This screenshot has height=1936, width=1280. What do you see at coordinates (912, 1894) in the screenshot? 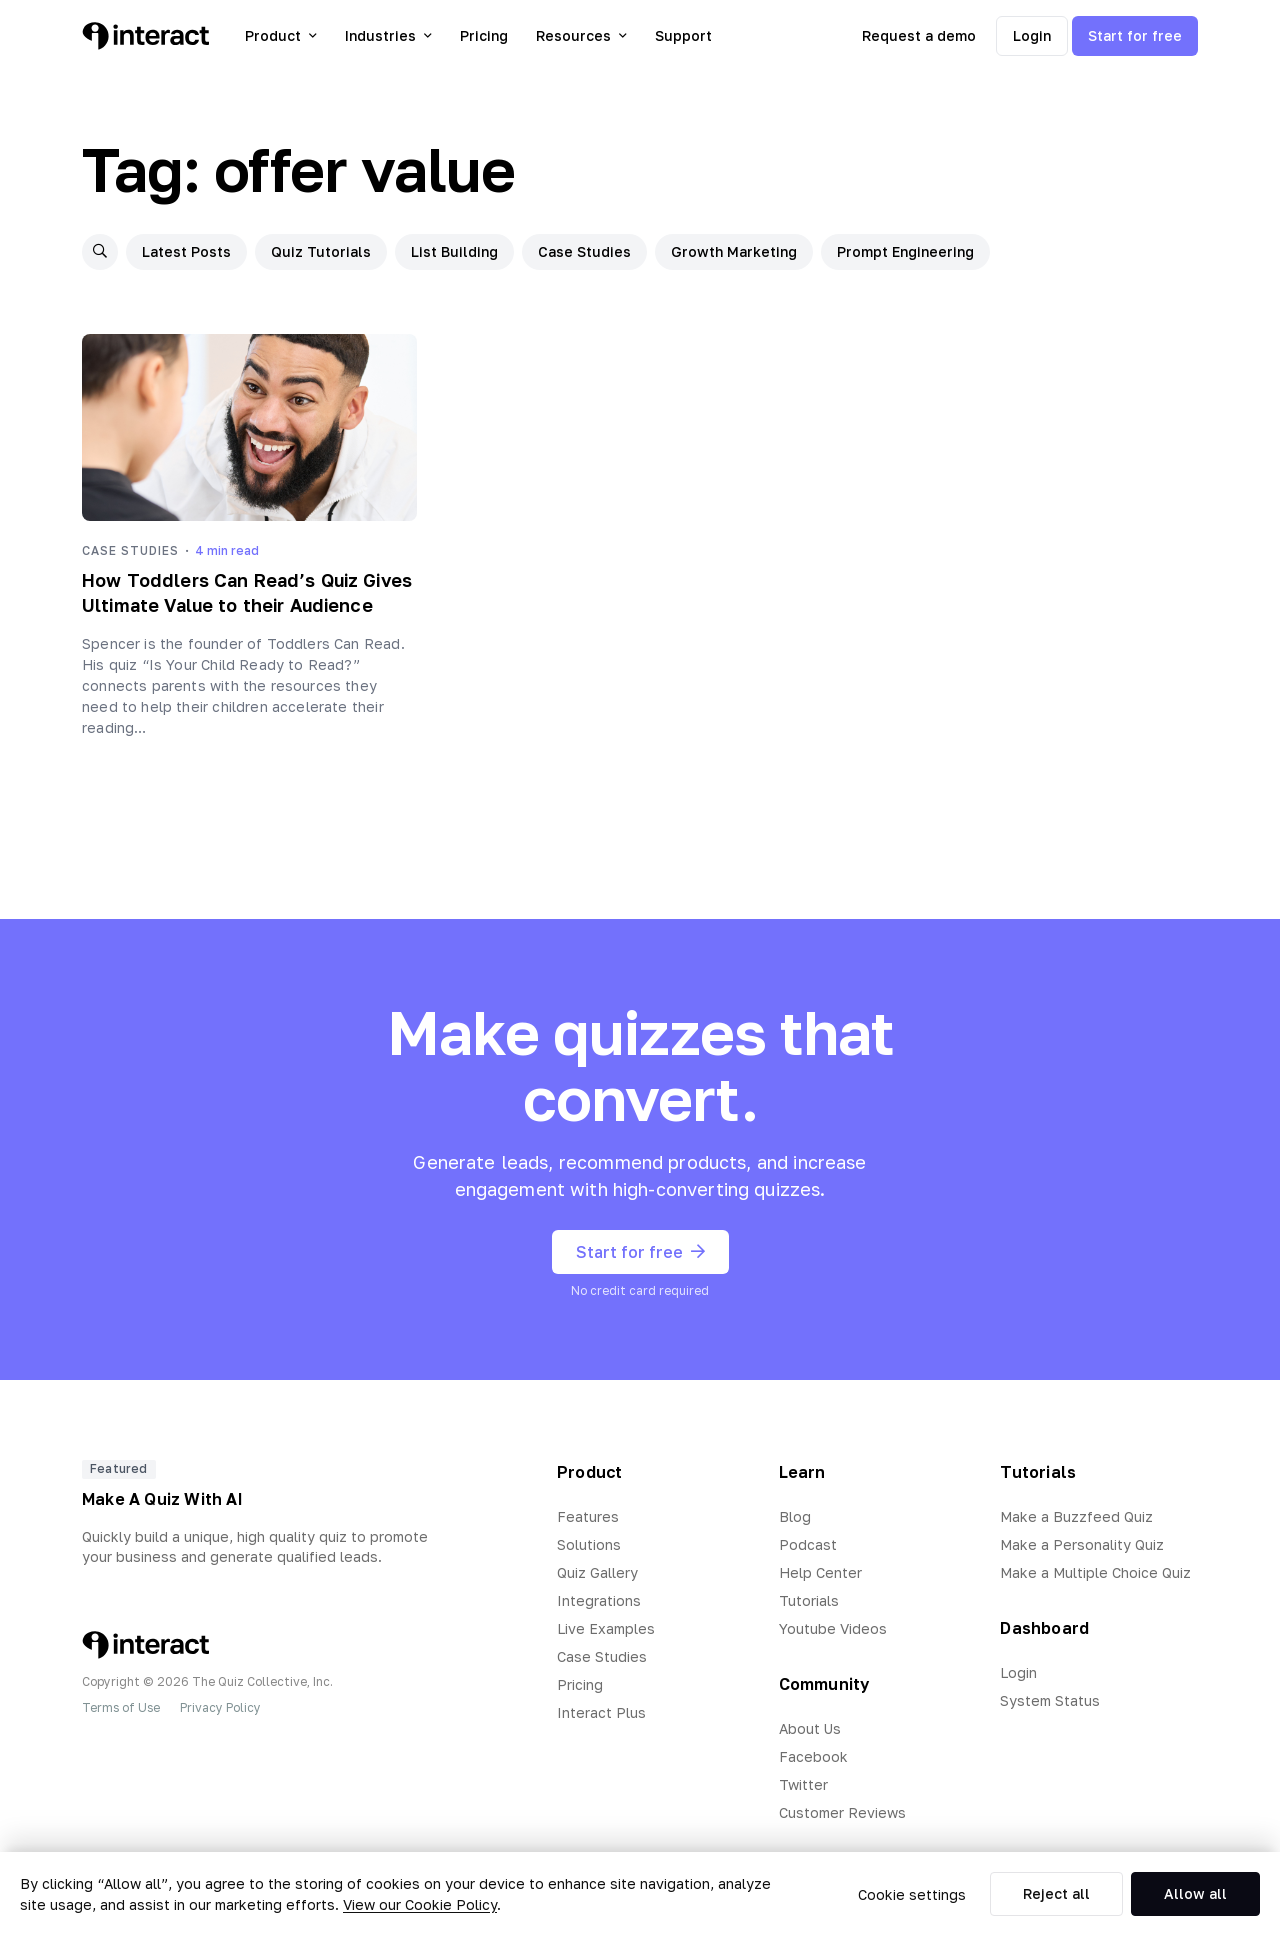
I see `Cookie settings` at bounding box center [912, 1894].